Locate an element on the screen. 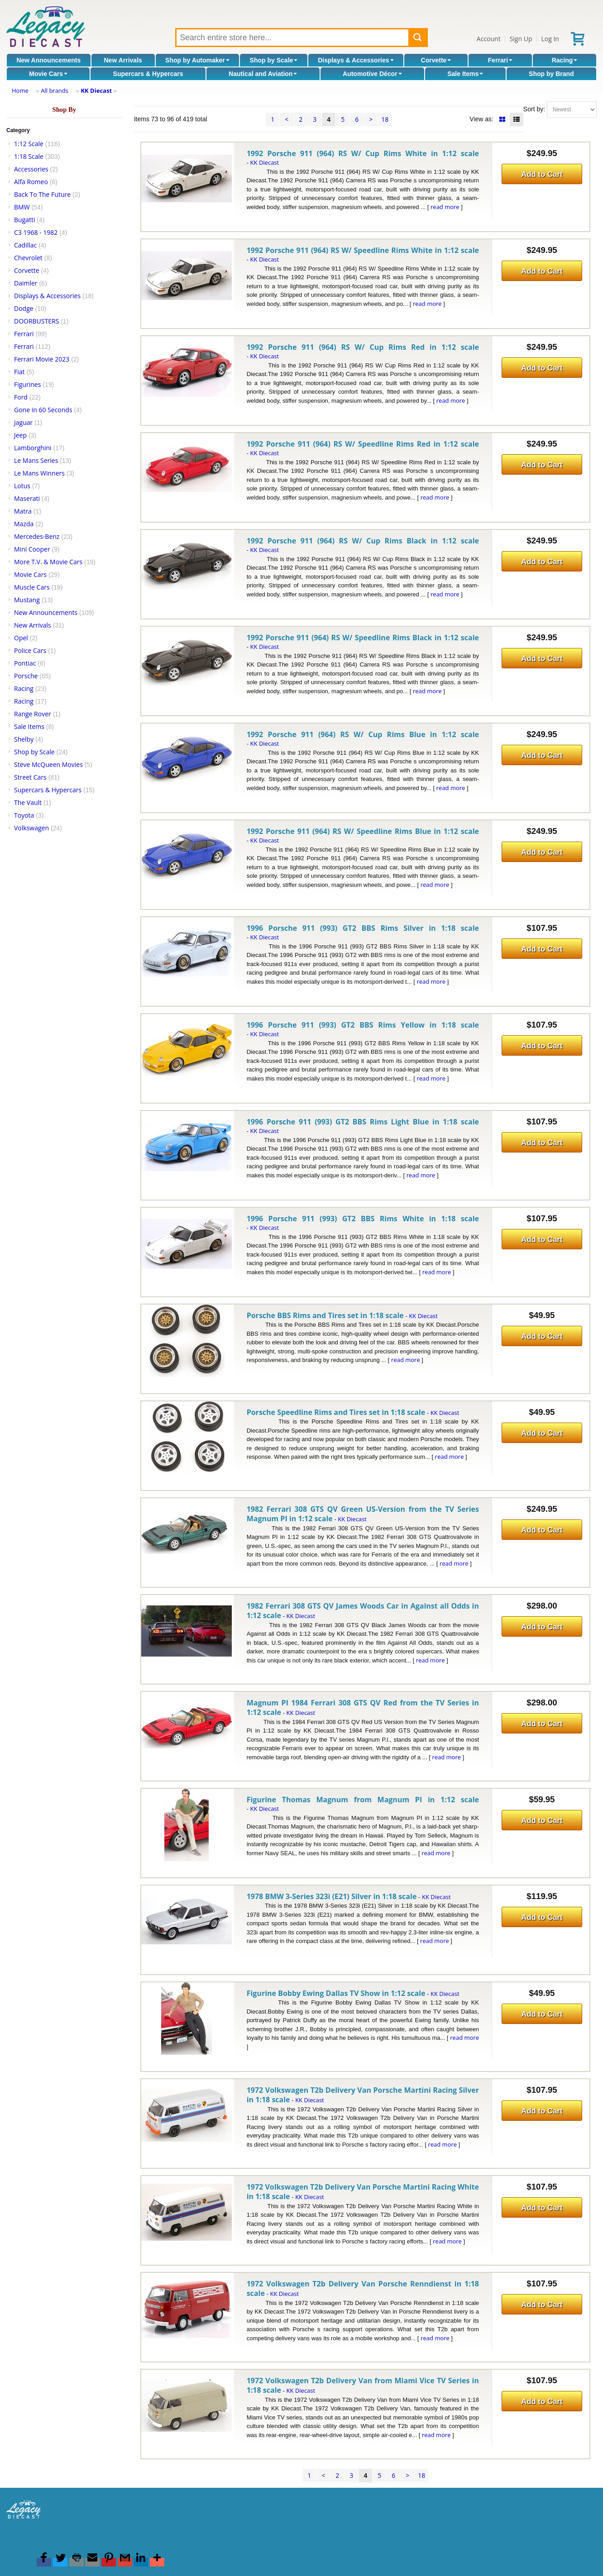 This screenshot has height=2576, width=603. All brands is located at coordinates (54, 90).